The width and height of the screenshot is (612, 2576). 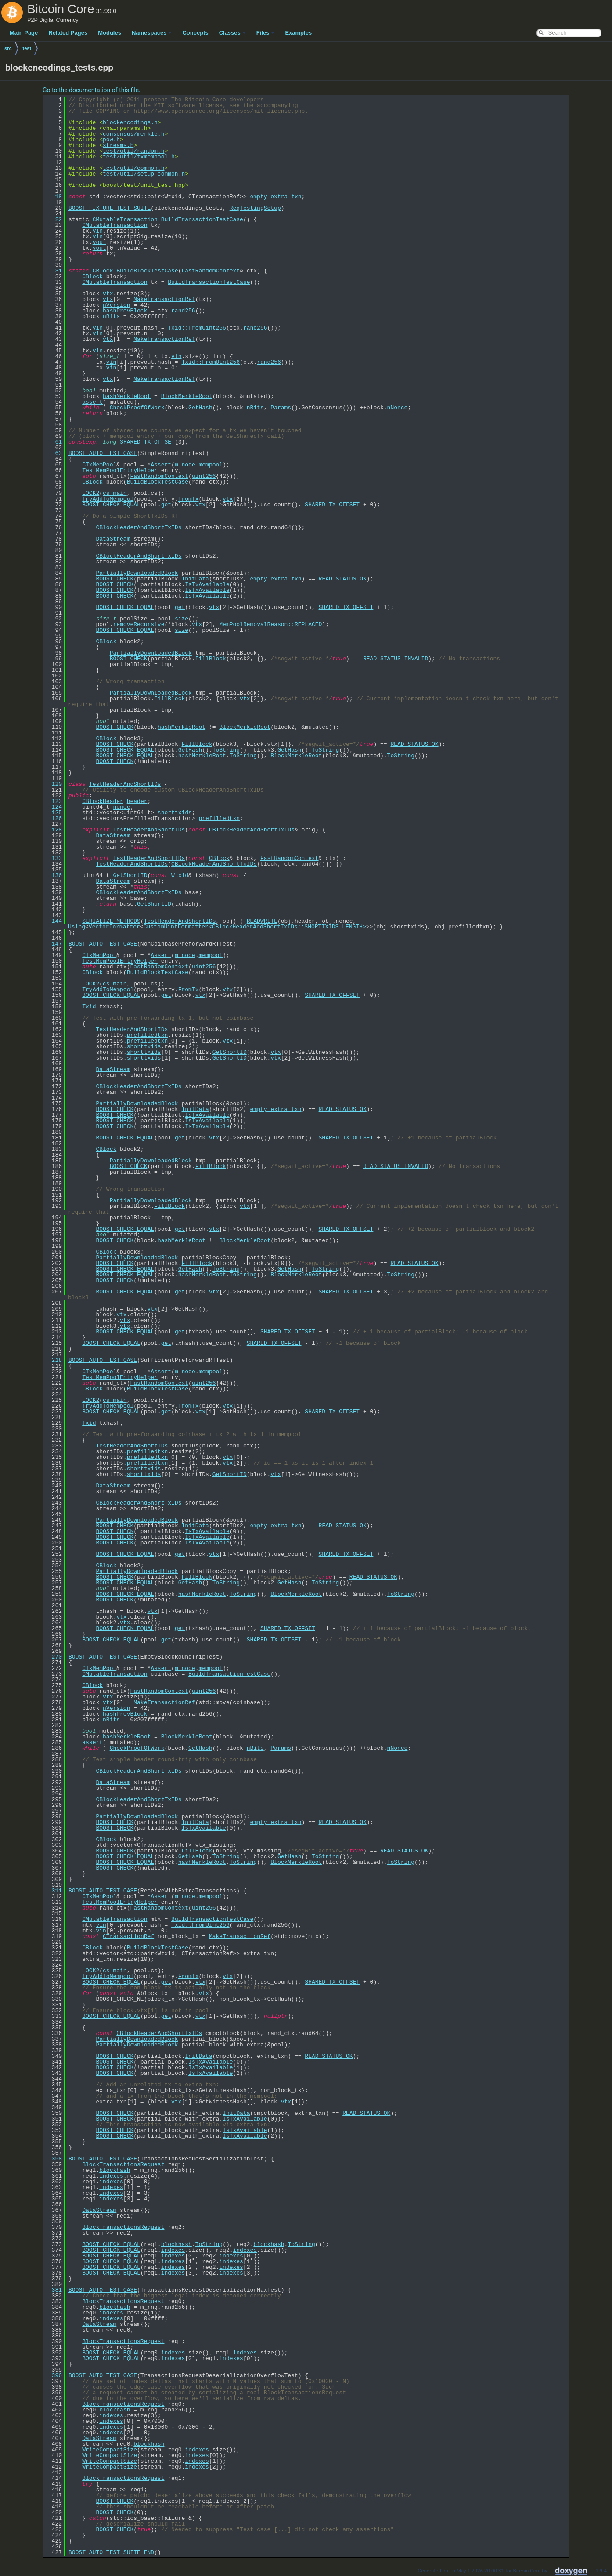 What do you see at coordinates (109, 208) in the screenshot?
I see `BOOST_FIXTURE_TEST_SUITE` at bounding box center [109, 208].